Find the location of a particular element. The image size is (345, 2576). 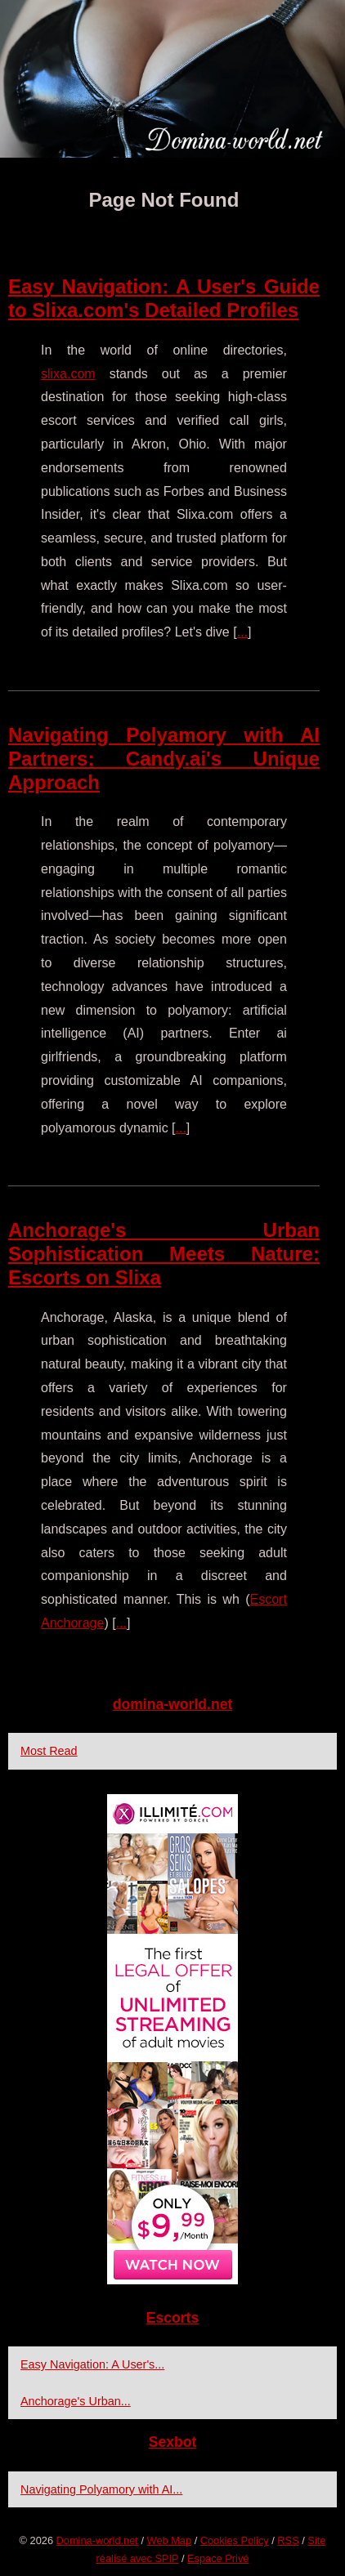

Anchorage's Urban Sophistication Meets Nature: Escorts on Slixa is located at coordinates (164, 1253).